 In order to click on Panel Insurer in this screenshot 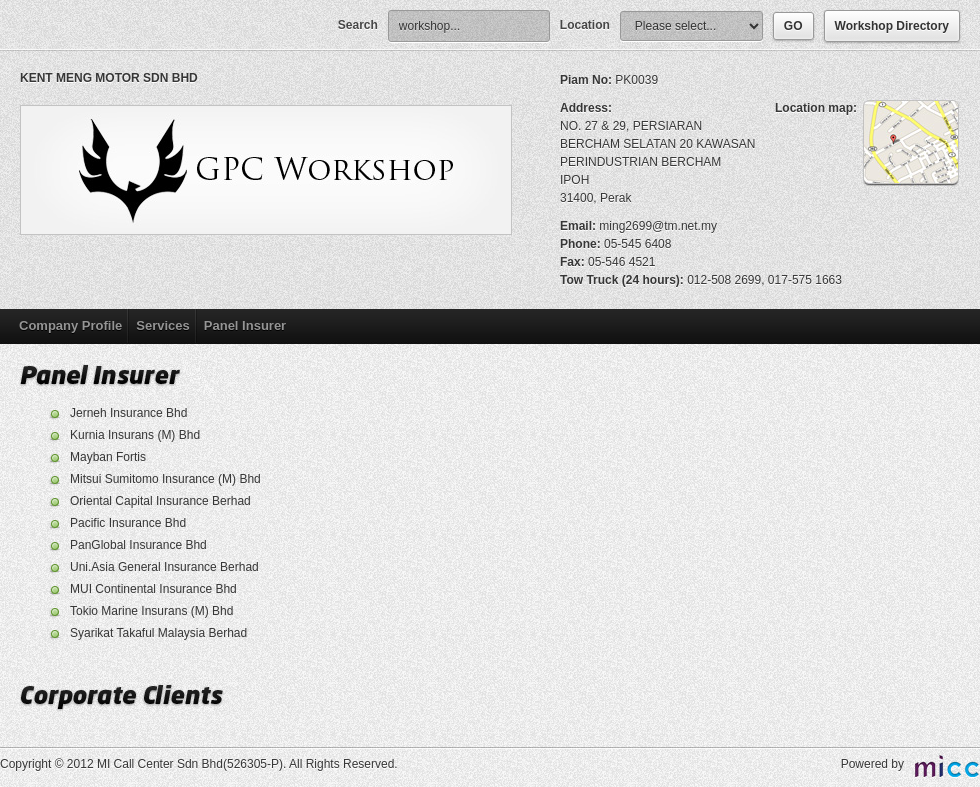, I will do `click(245, 325)`.